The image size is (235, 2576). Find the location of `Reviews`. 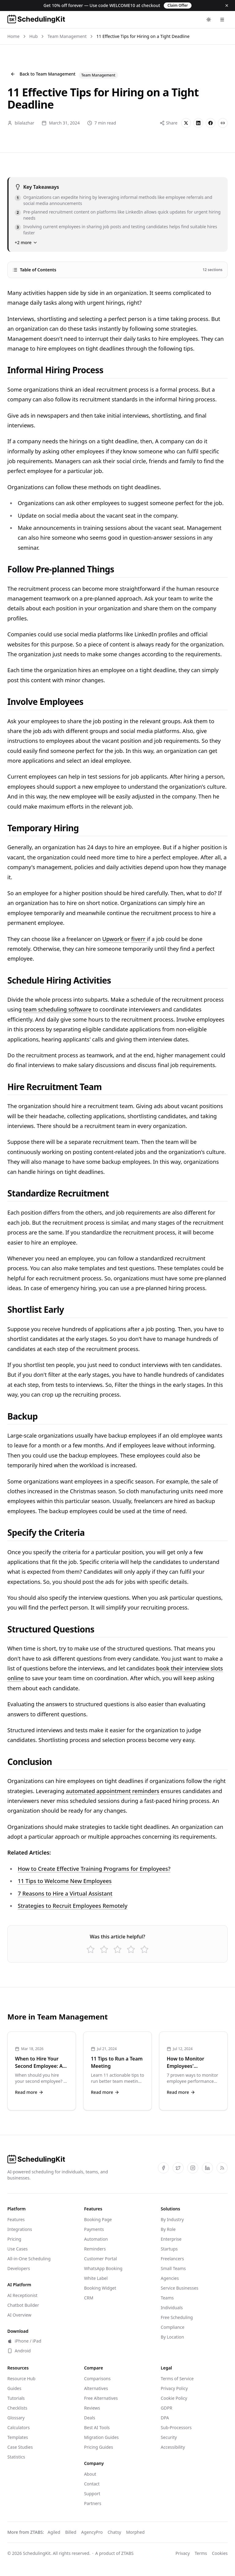

Reviews is located at coordinates (92, 2408).